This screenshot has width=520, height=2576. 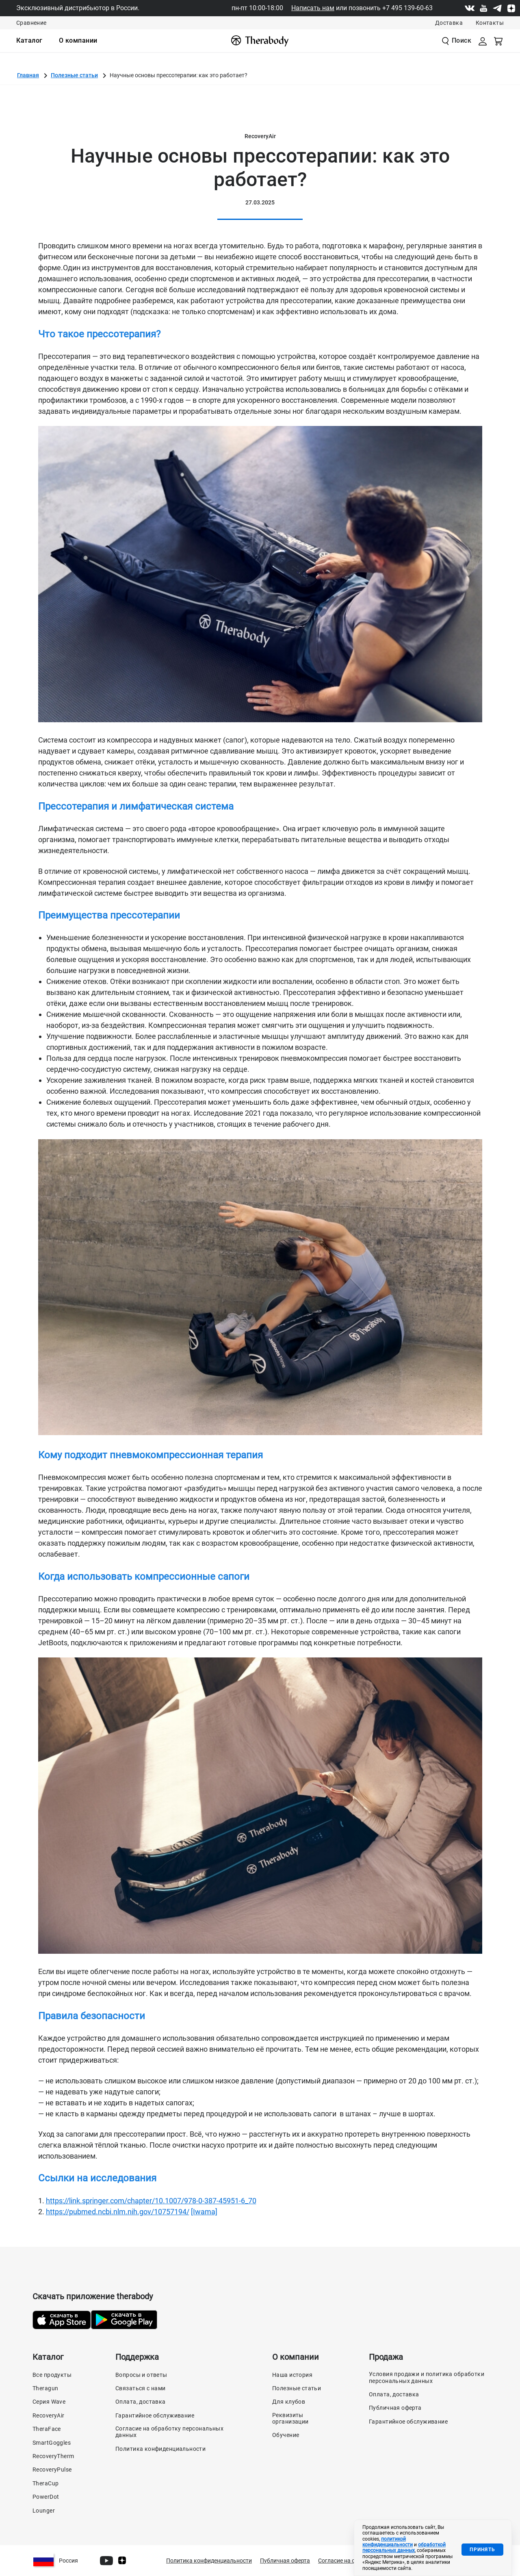 I want to click on https://pubmed.ncbi.nlm.nih.gov/10757194/, so click(x=117, y=2211).